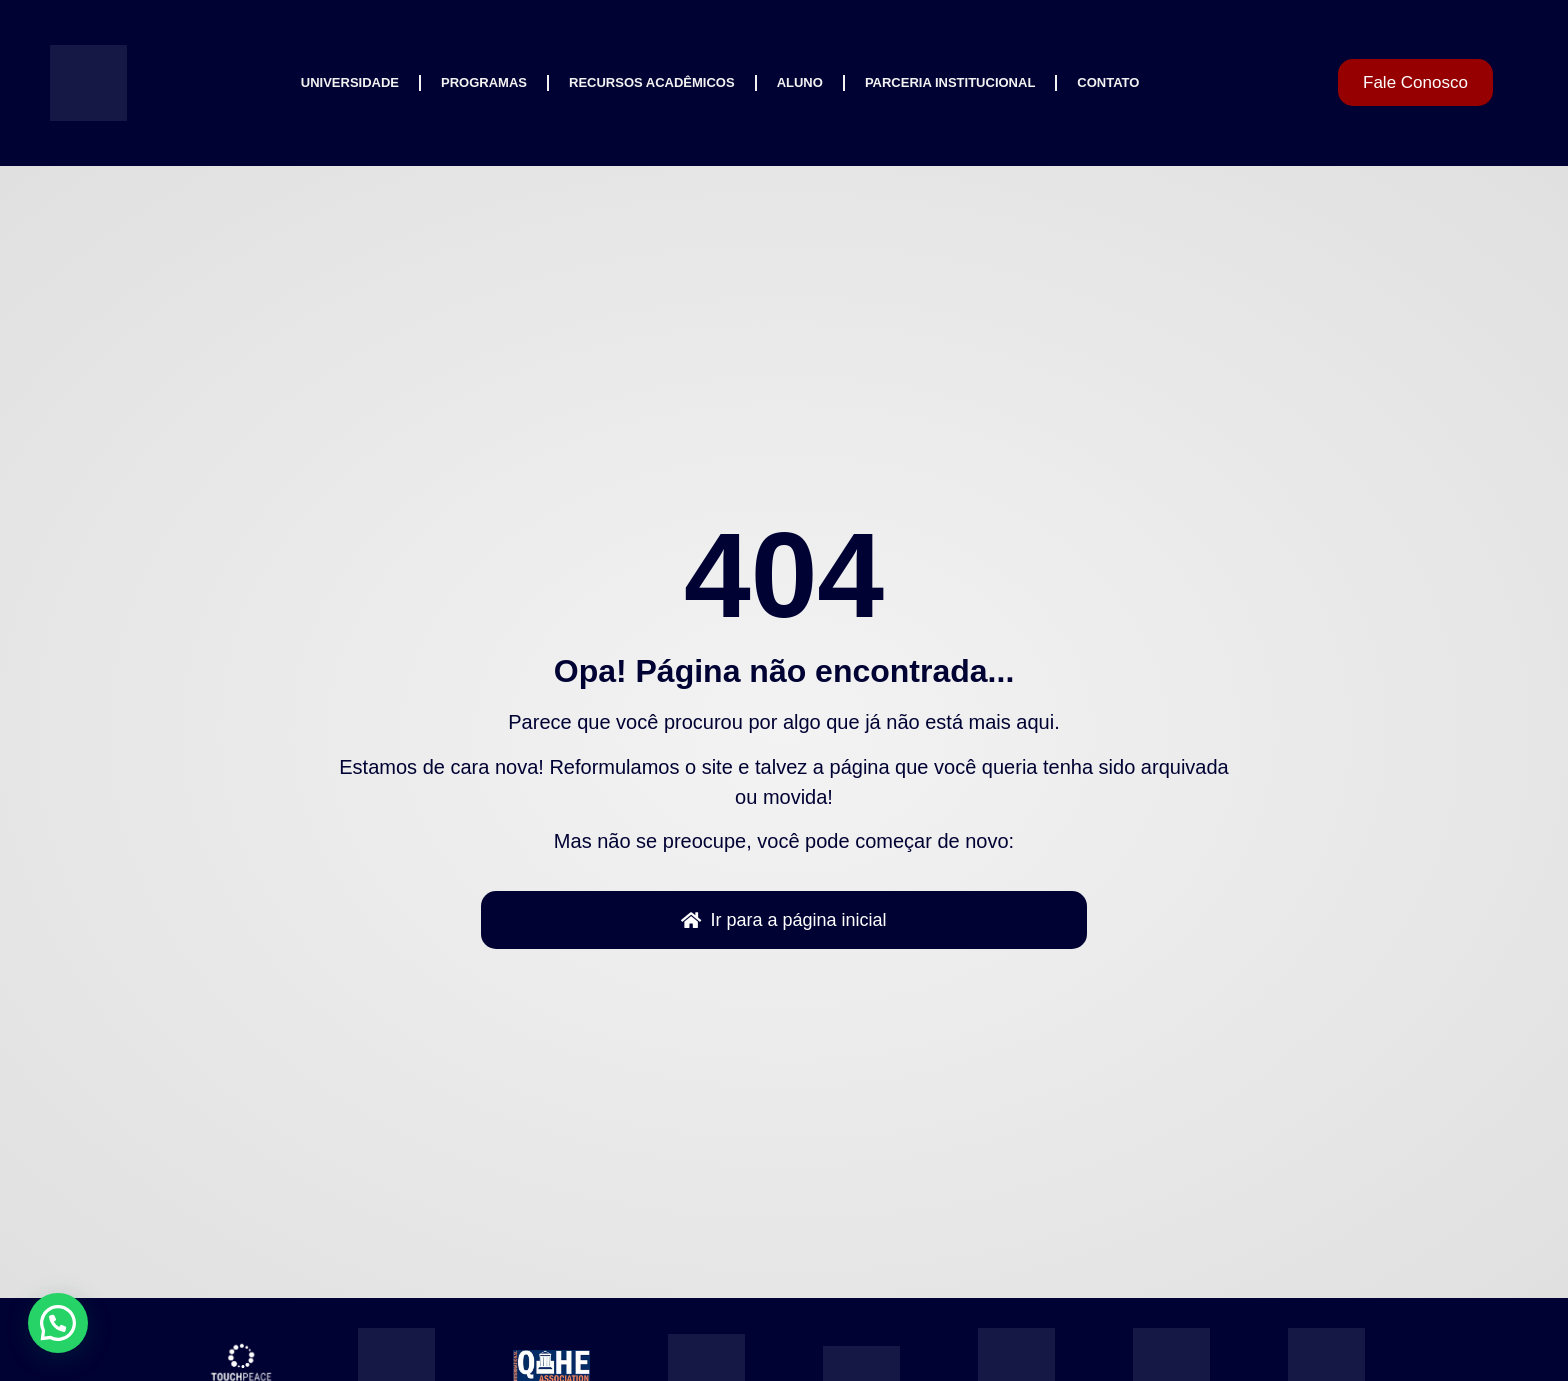 The image size is (1568, 1381). I want to click on Contato, so click(1108, 82).